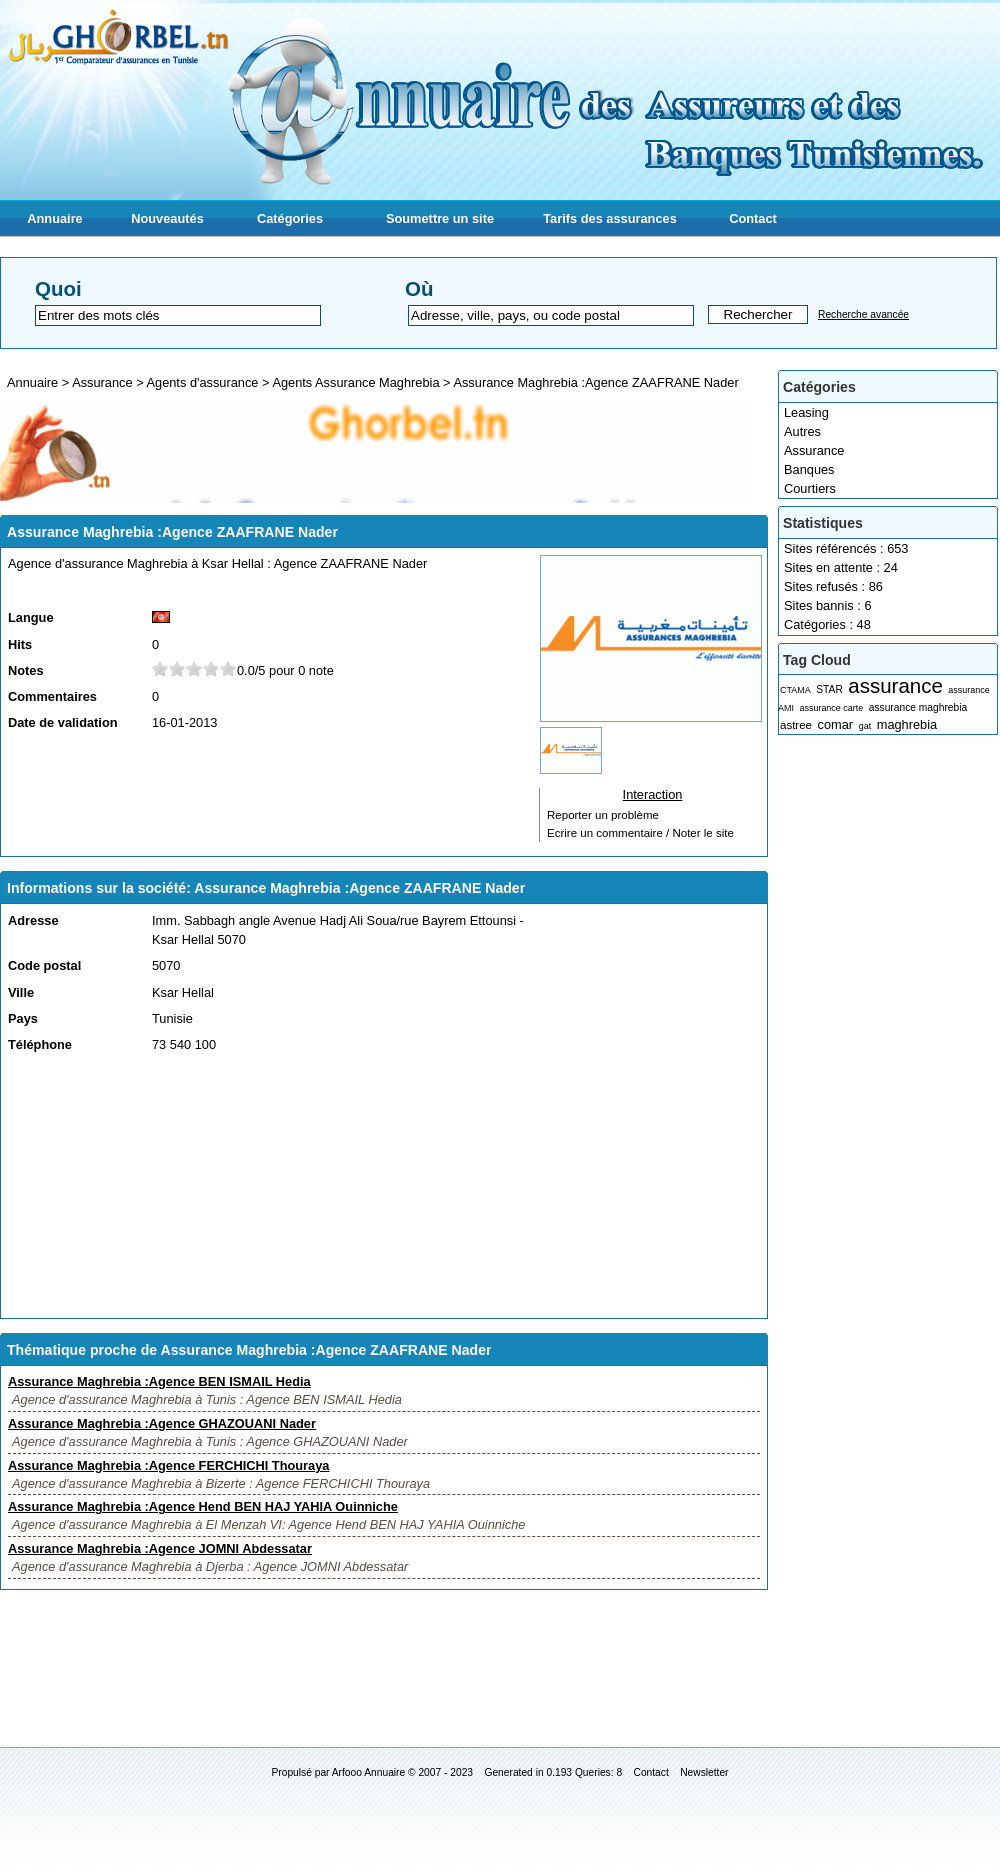 The width and height of the screenshot is (1000, 1867). Describe the element at coordinates (829, 689) in the screenshot. I see `STAR` at that location.